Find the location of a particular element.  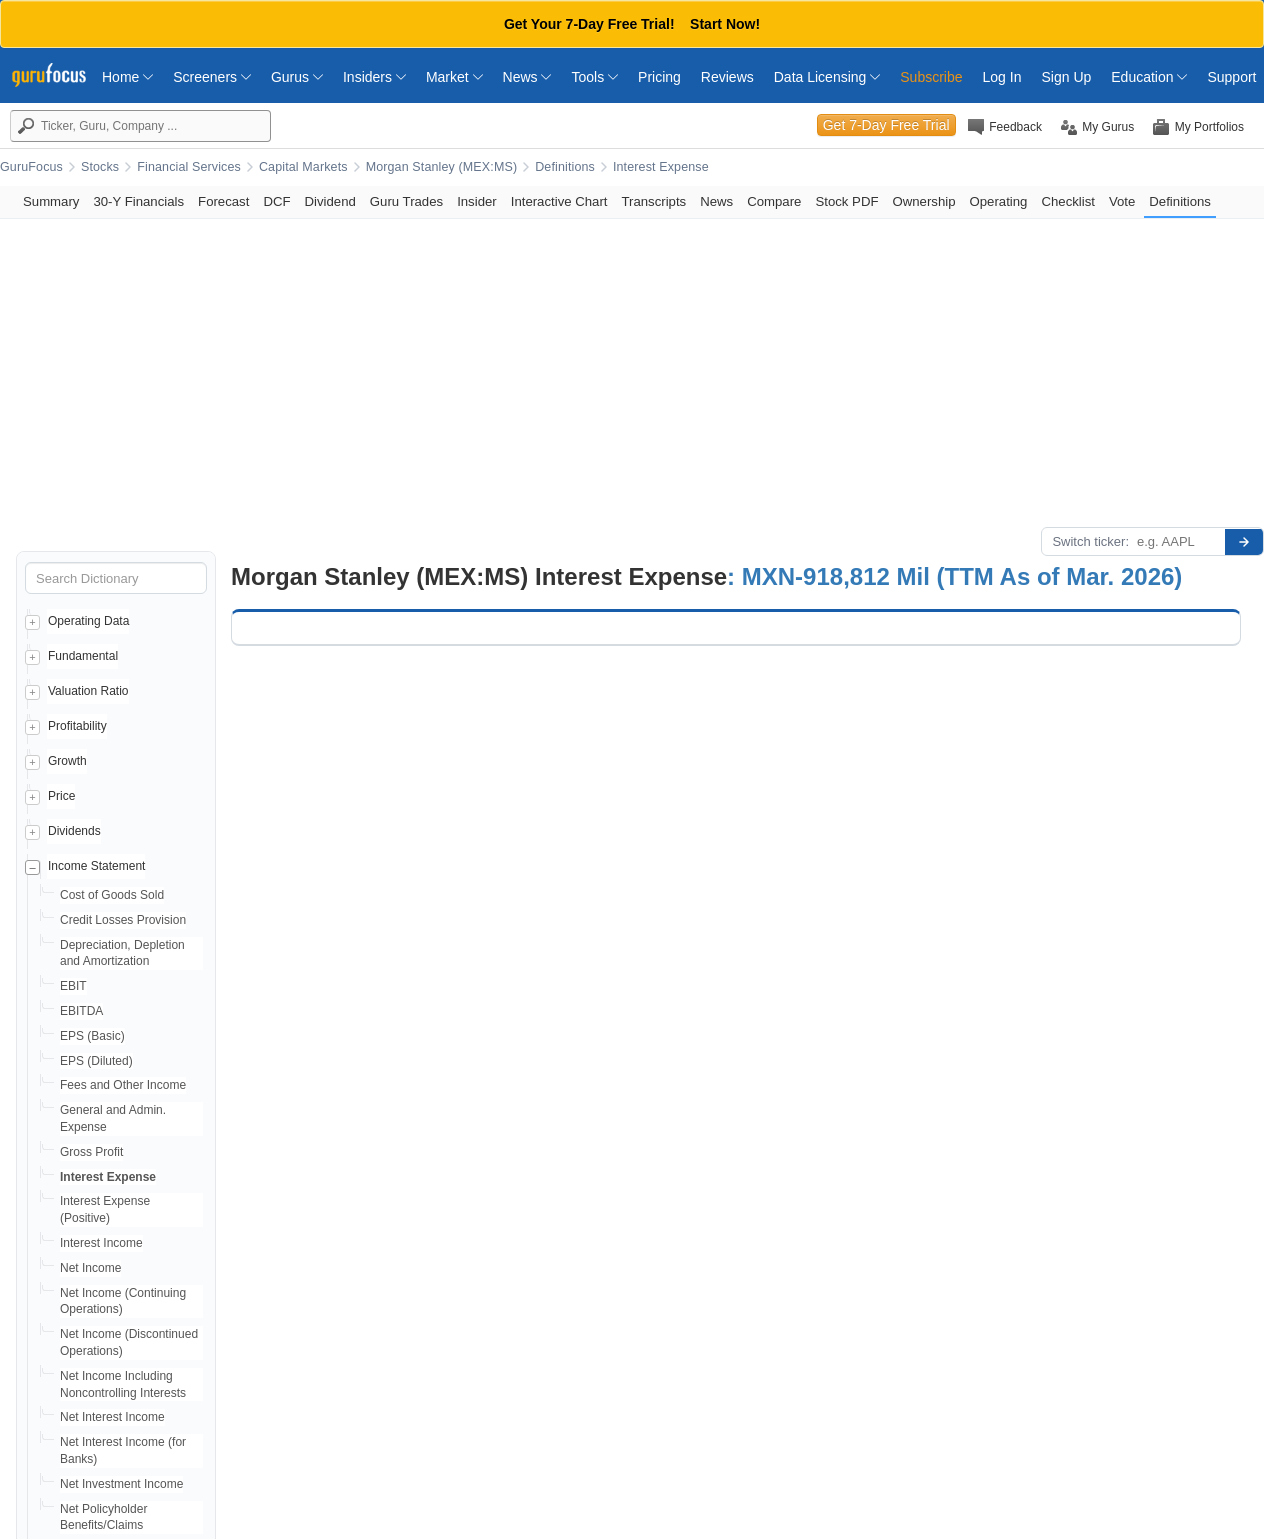

Stock PDF is located at coordinates (846, 201).